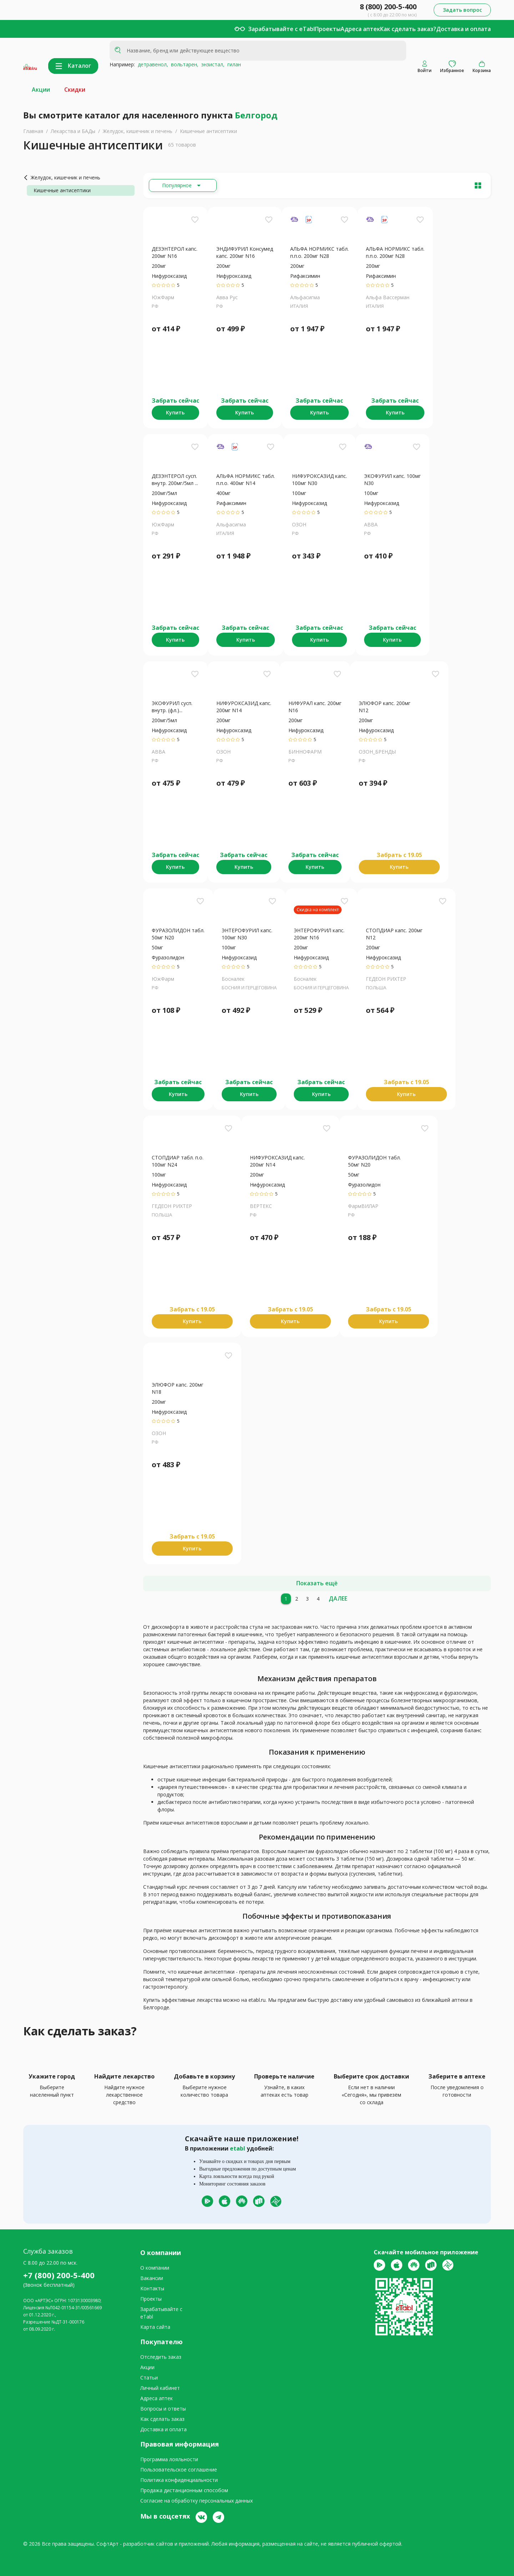 The height and width of the screenshot is (2576, 514). I want to click on [4], so click(318, 1598).